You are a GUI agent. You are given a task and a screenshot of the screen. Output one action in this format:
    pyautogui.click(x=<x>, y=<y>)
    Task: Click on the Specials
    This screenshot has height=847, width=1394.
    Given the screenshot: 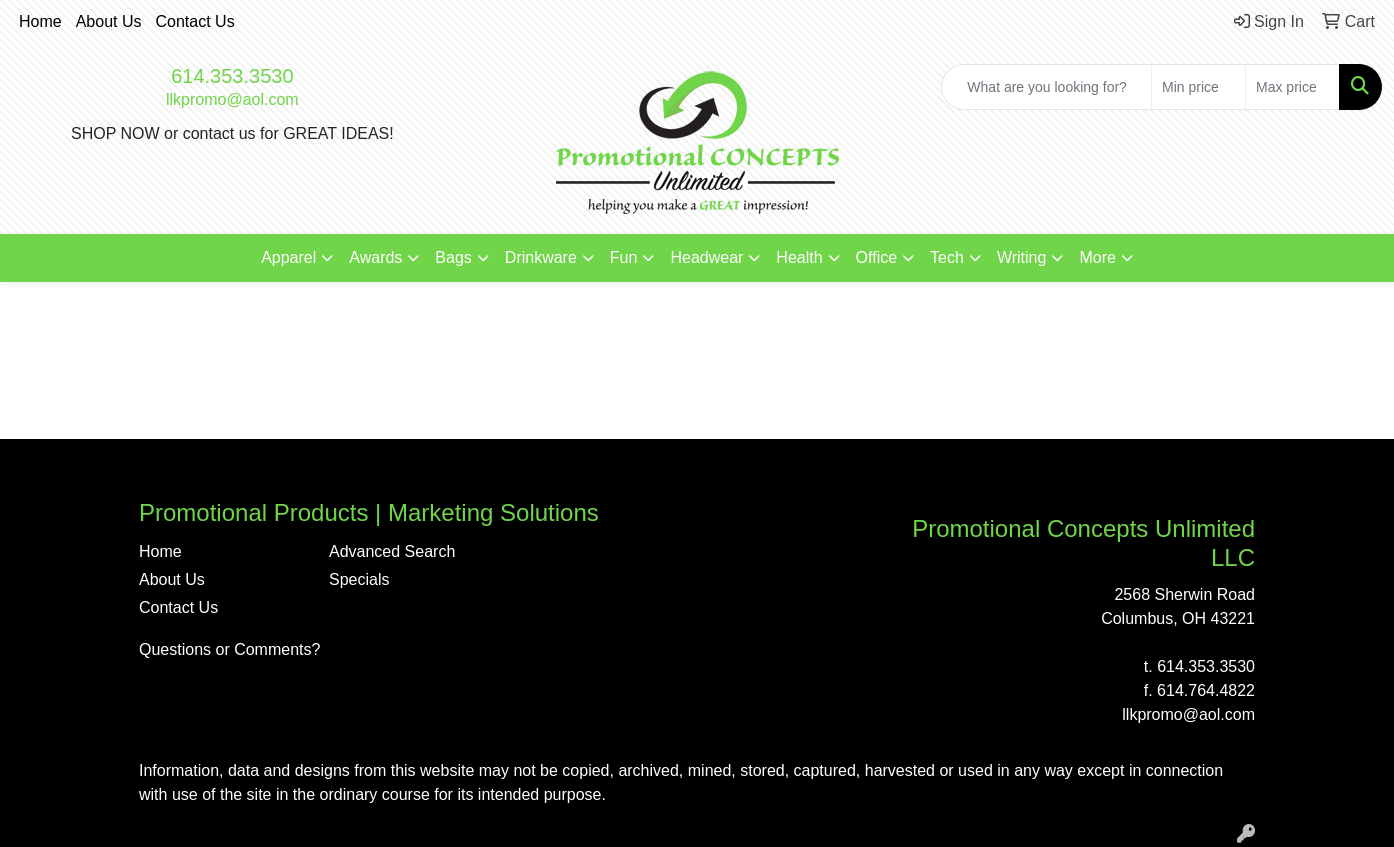 What is the action you would take?
    pyautogui.click(x=359, y=579)
    